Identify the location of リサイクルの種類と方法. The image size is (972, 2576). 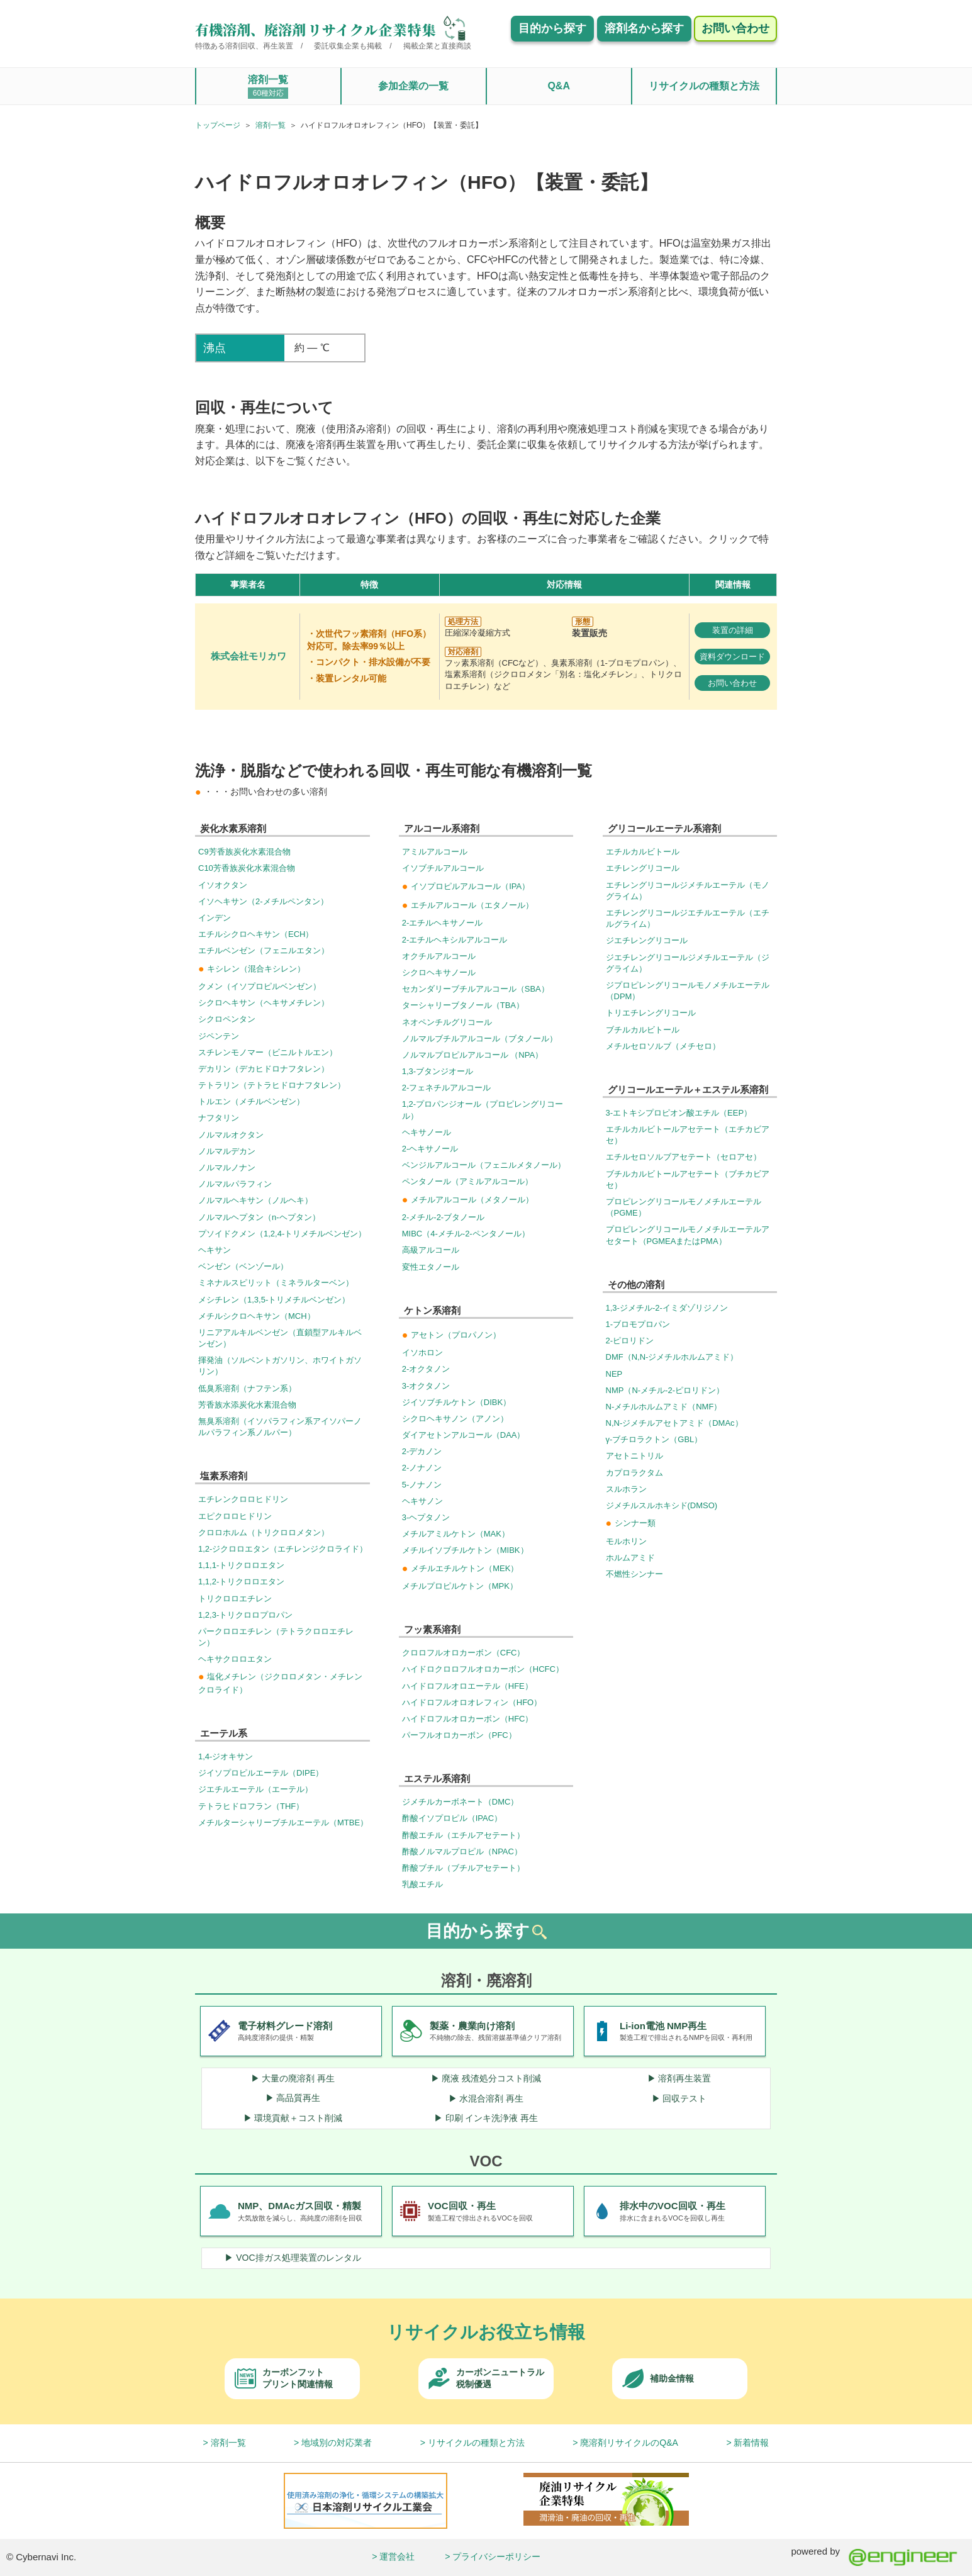
(704, 86).